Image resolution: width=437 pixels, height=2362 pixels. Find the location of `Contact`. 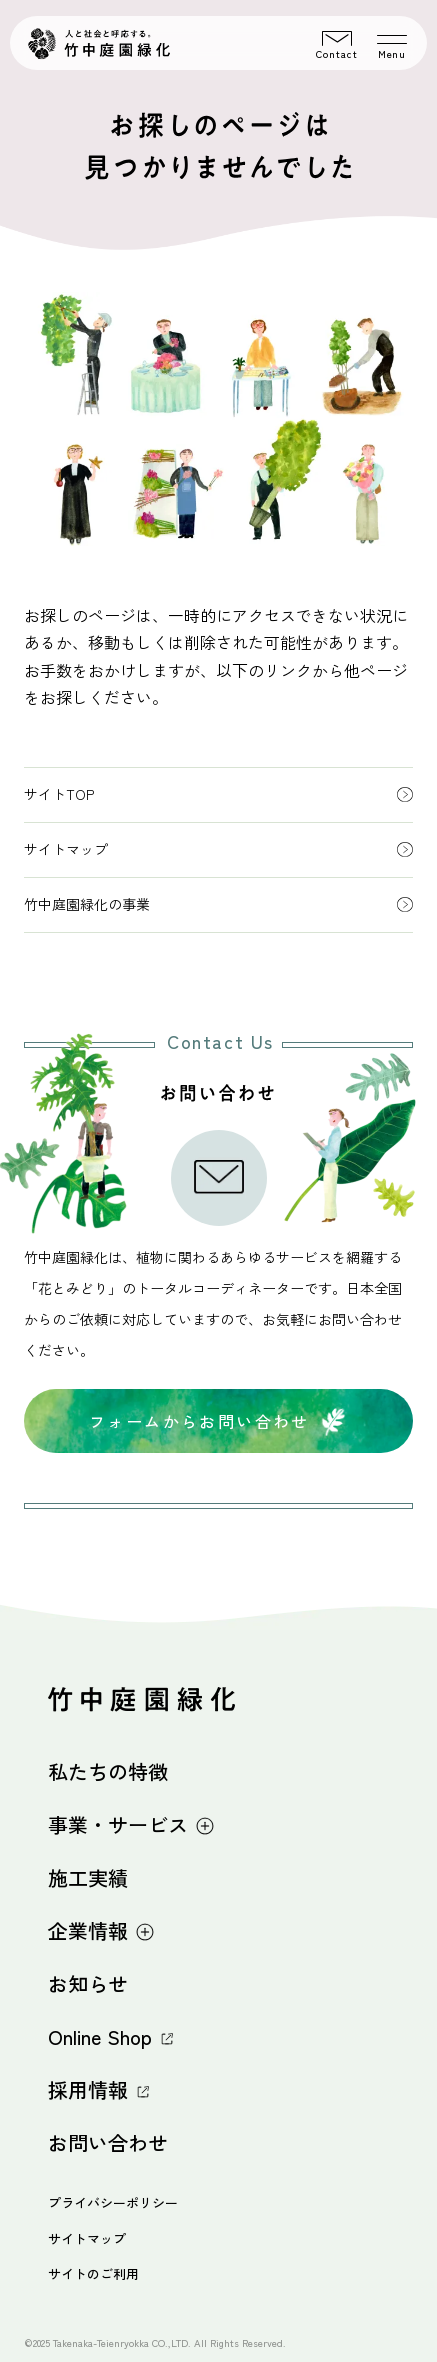

Contact is located at coordinates (337, 46).